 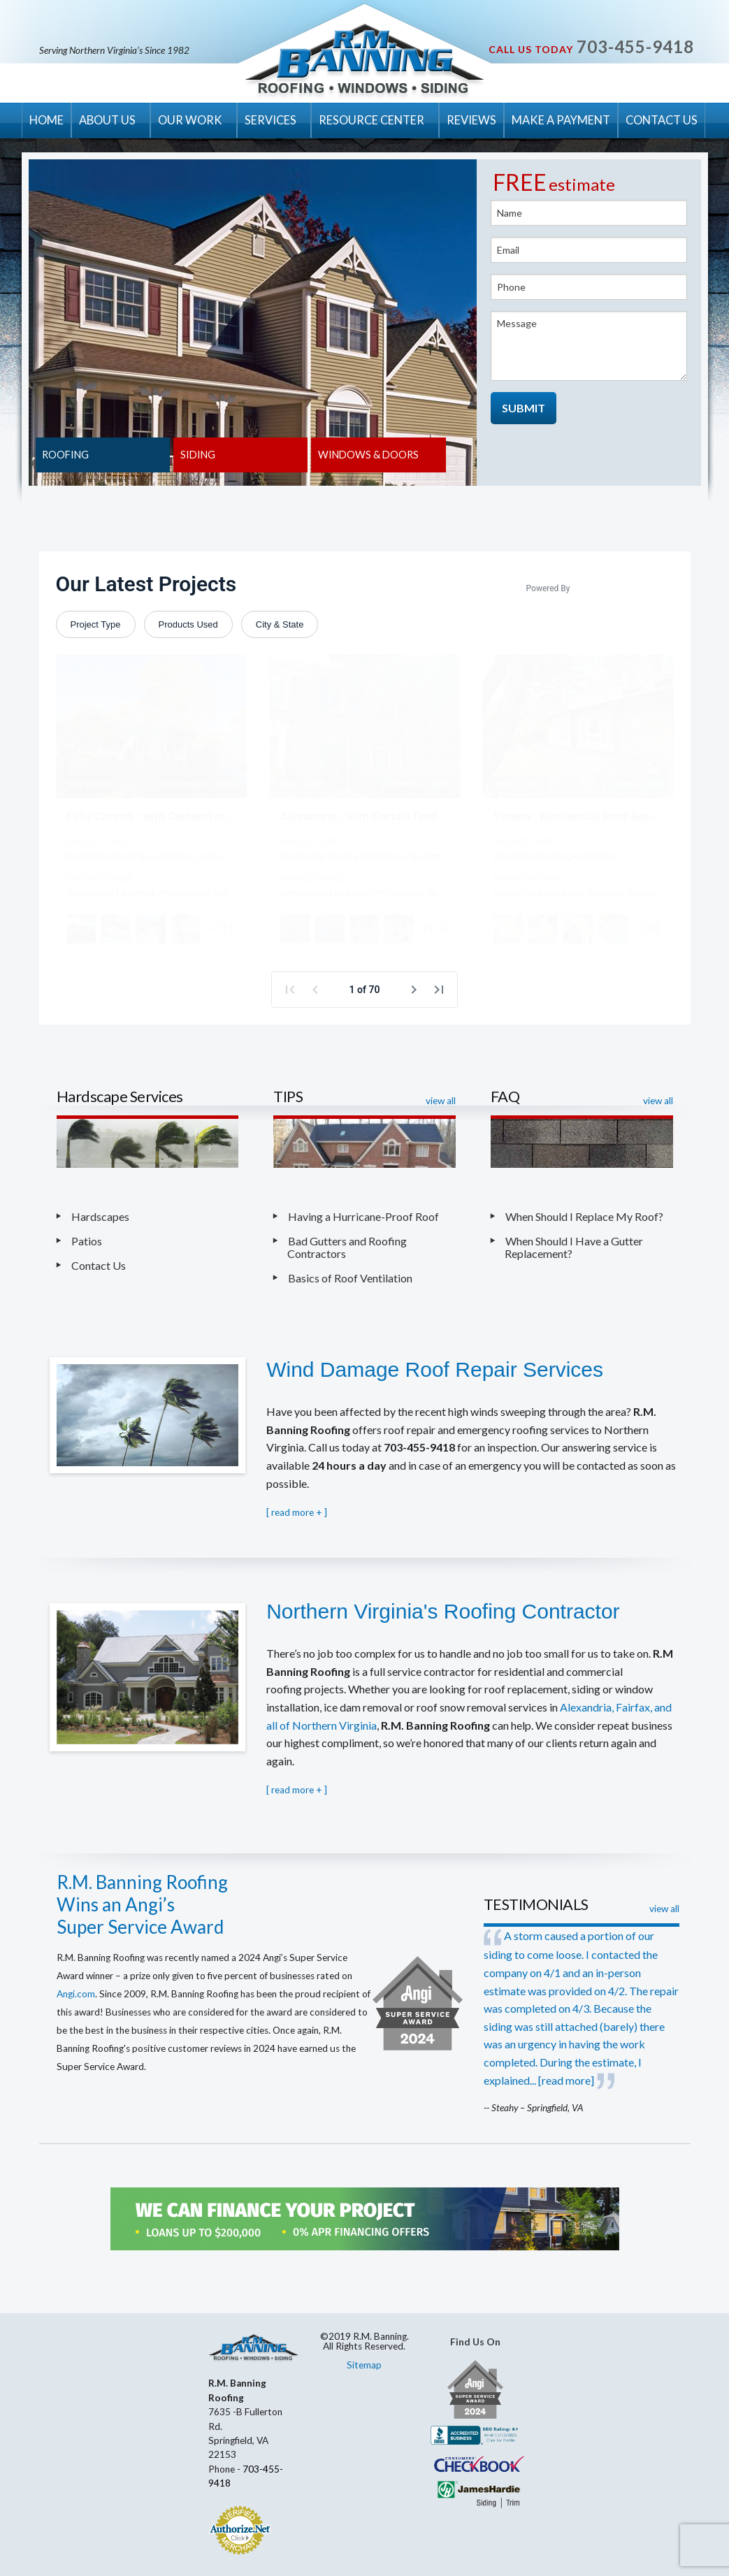 What do you see at coordinates (350, 1278) in the screenshot?
I see `Basics of Roof Ventilation` at bounding box center [350, 1278].